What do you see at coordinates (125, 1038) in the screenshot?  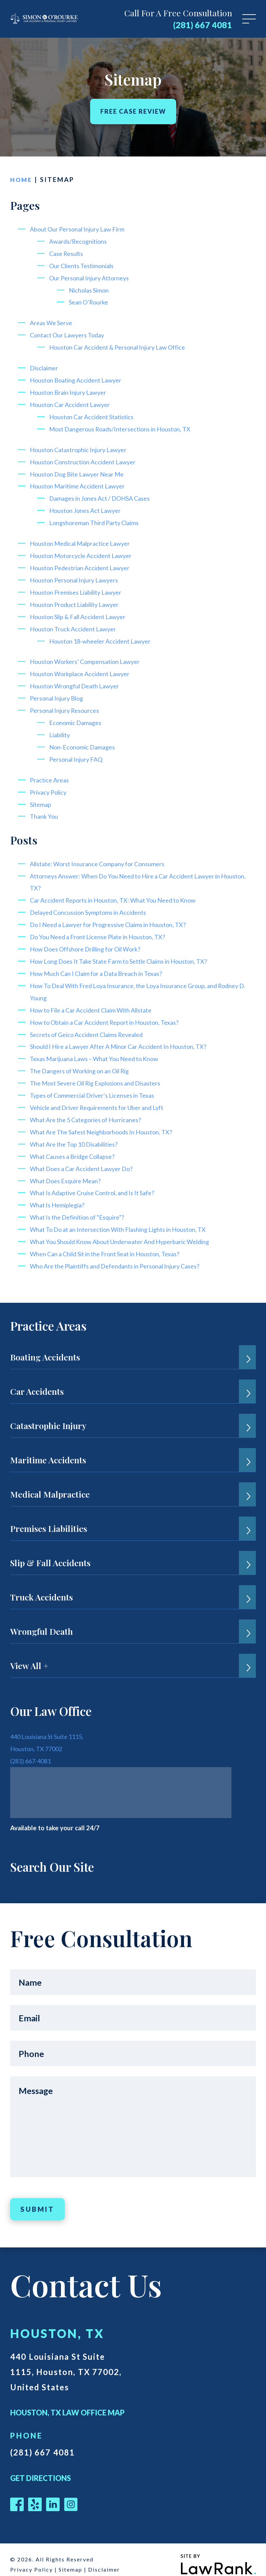 I see `Should I Hire a Lawyer After A Minor Car Accident In Houston, TX?` at bounding box center [125, 1038].